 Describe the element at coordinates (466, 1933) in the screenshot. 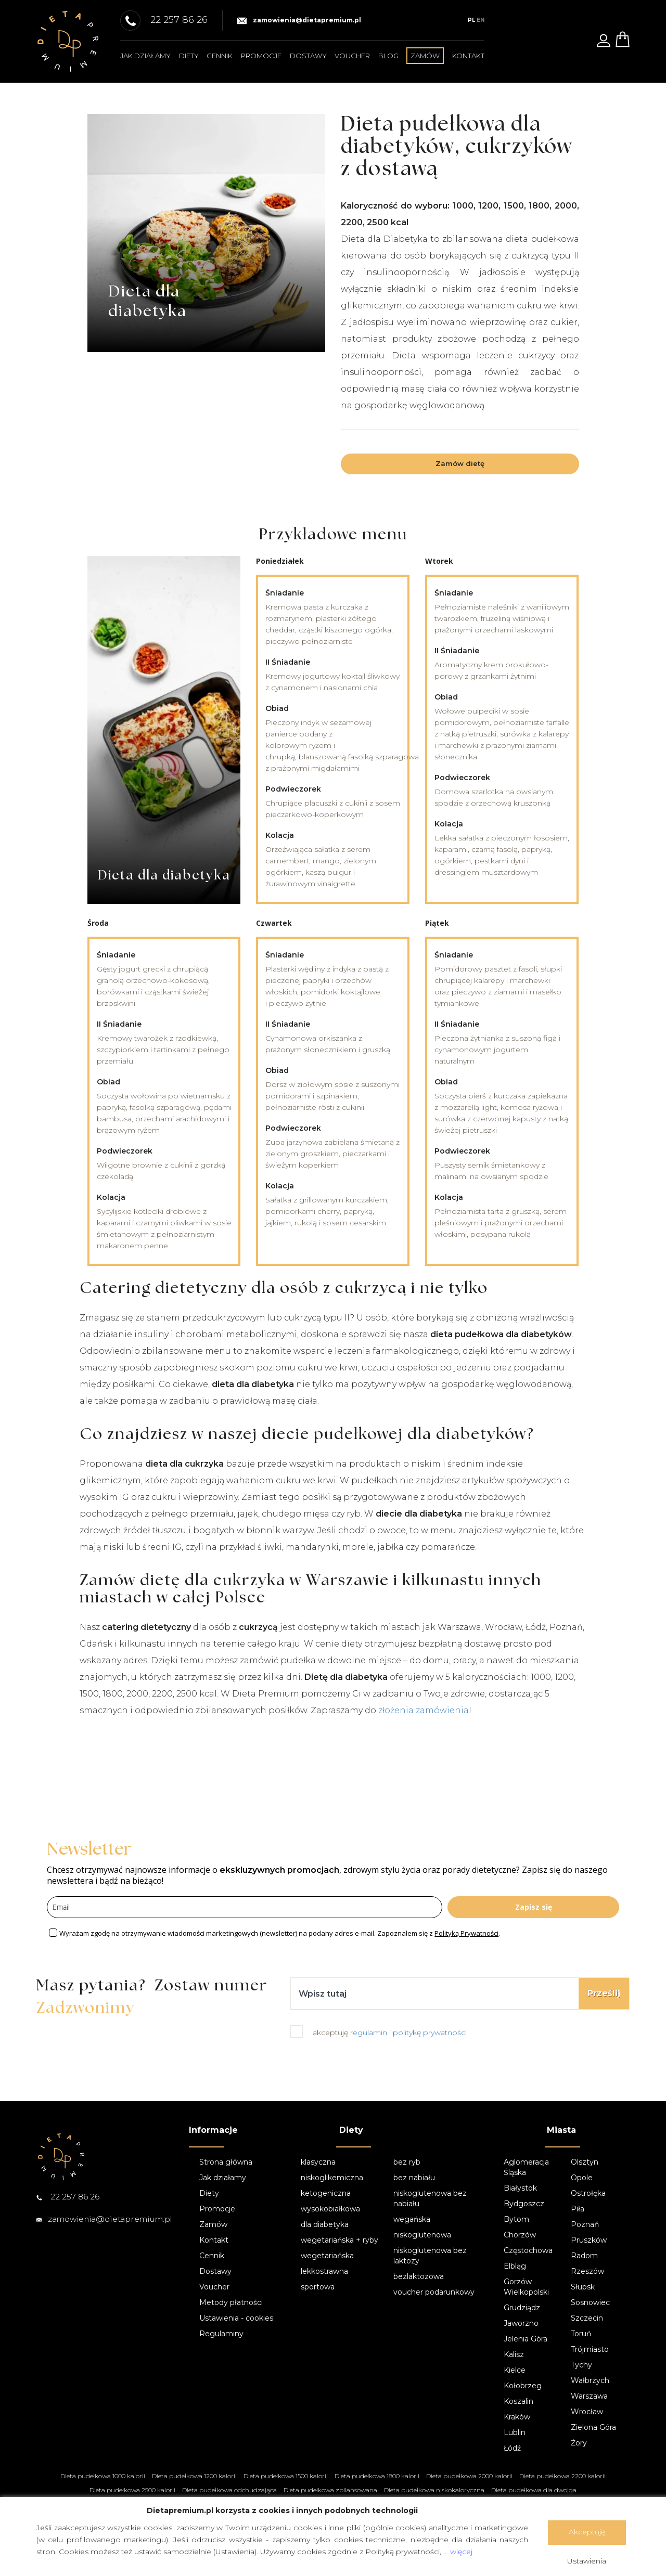

I see `Polityką Prywatności` at that location.